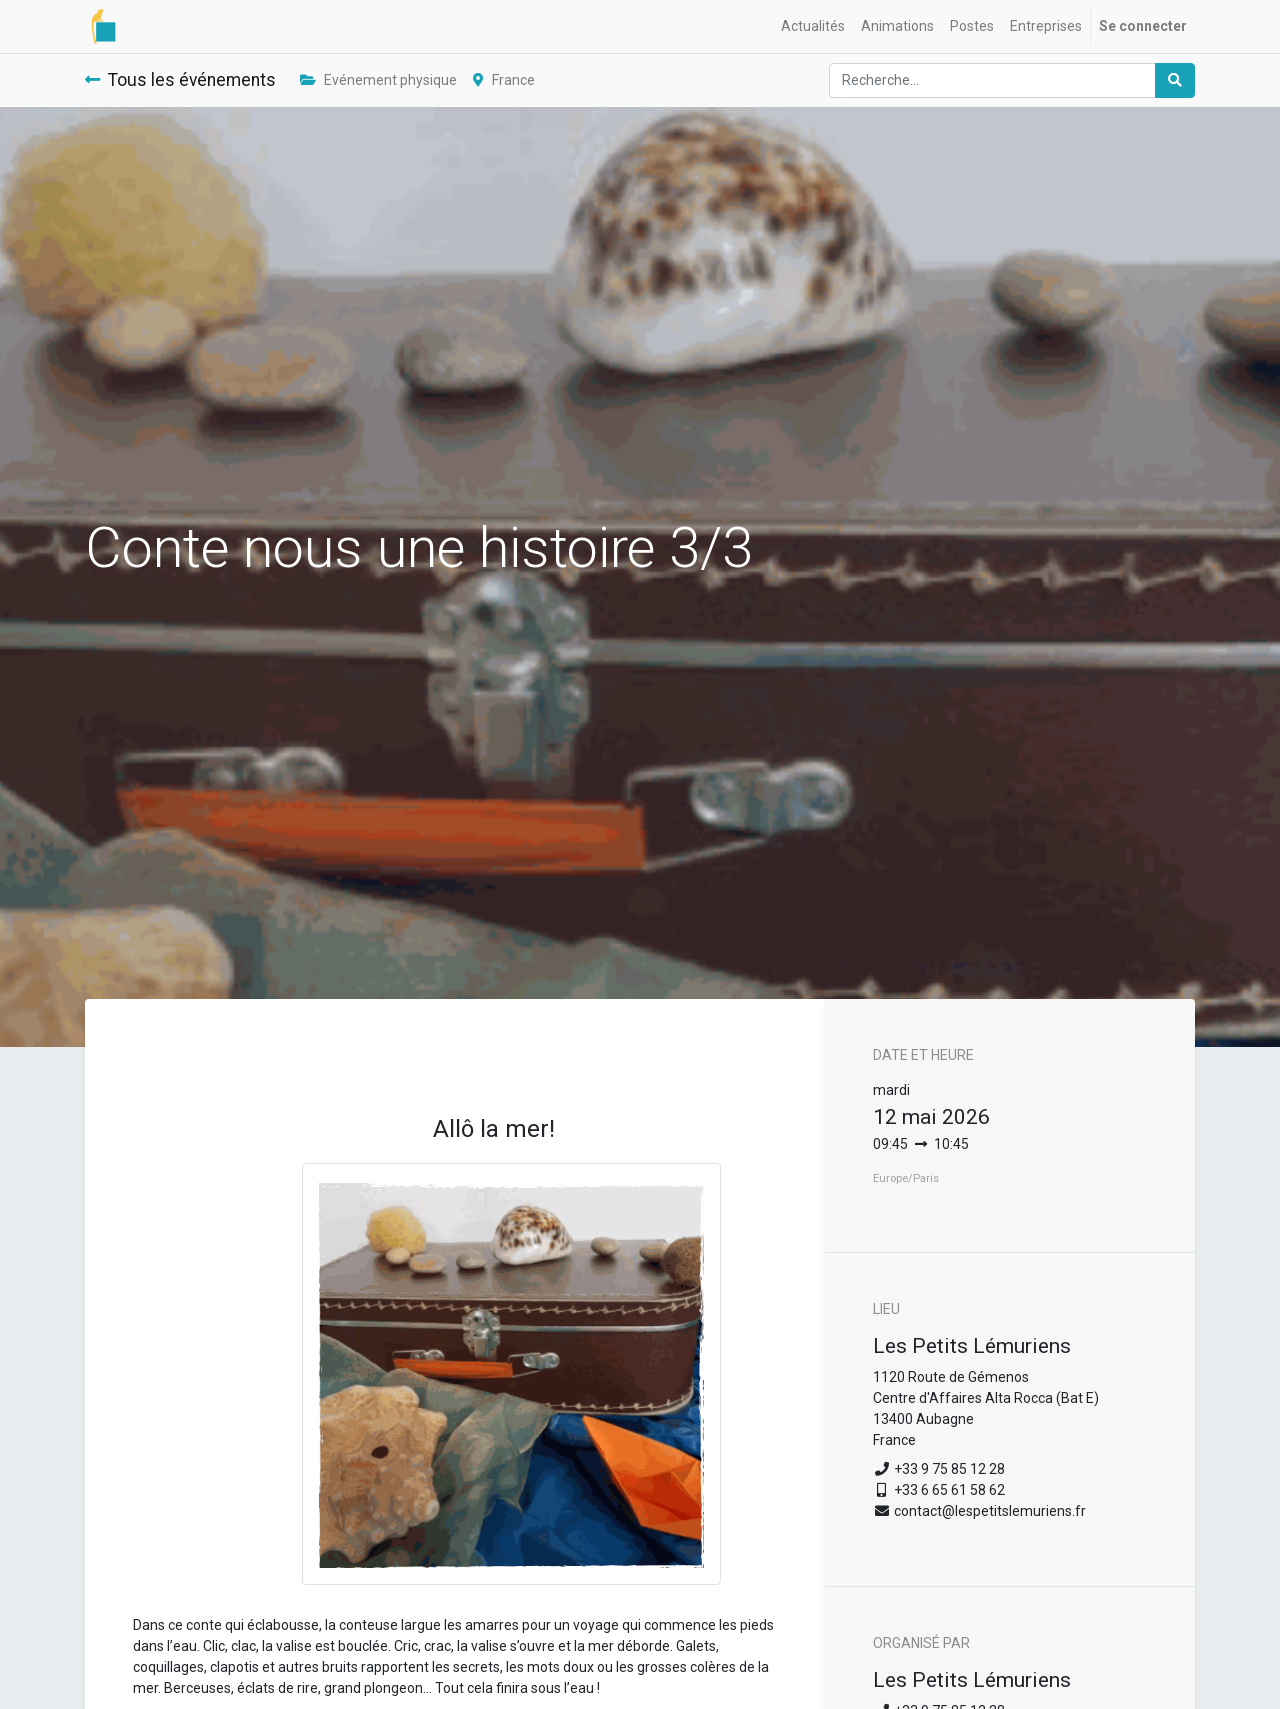  Describe the element at coordinates (378, 80) in the screenshot. I see `Evénement physique` at that location.